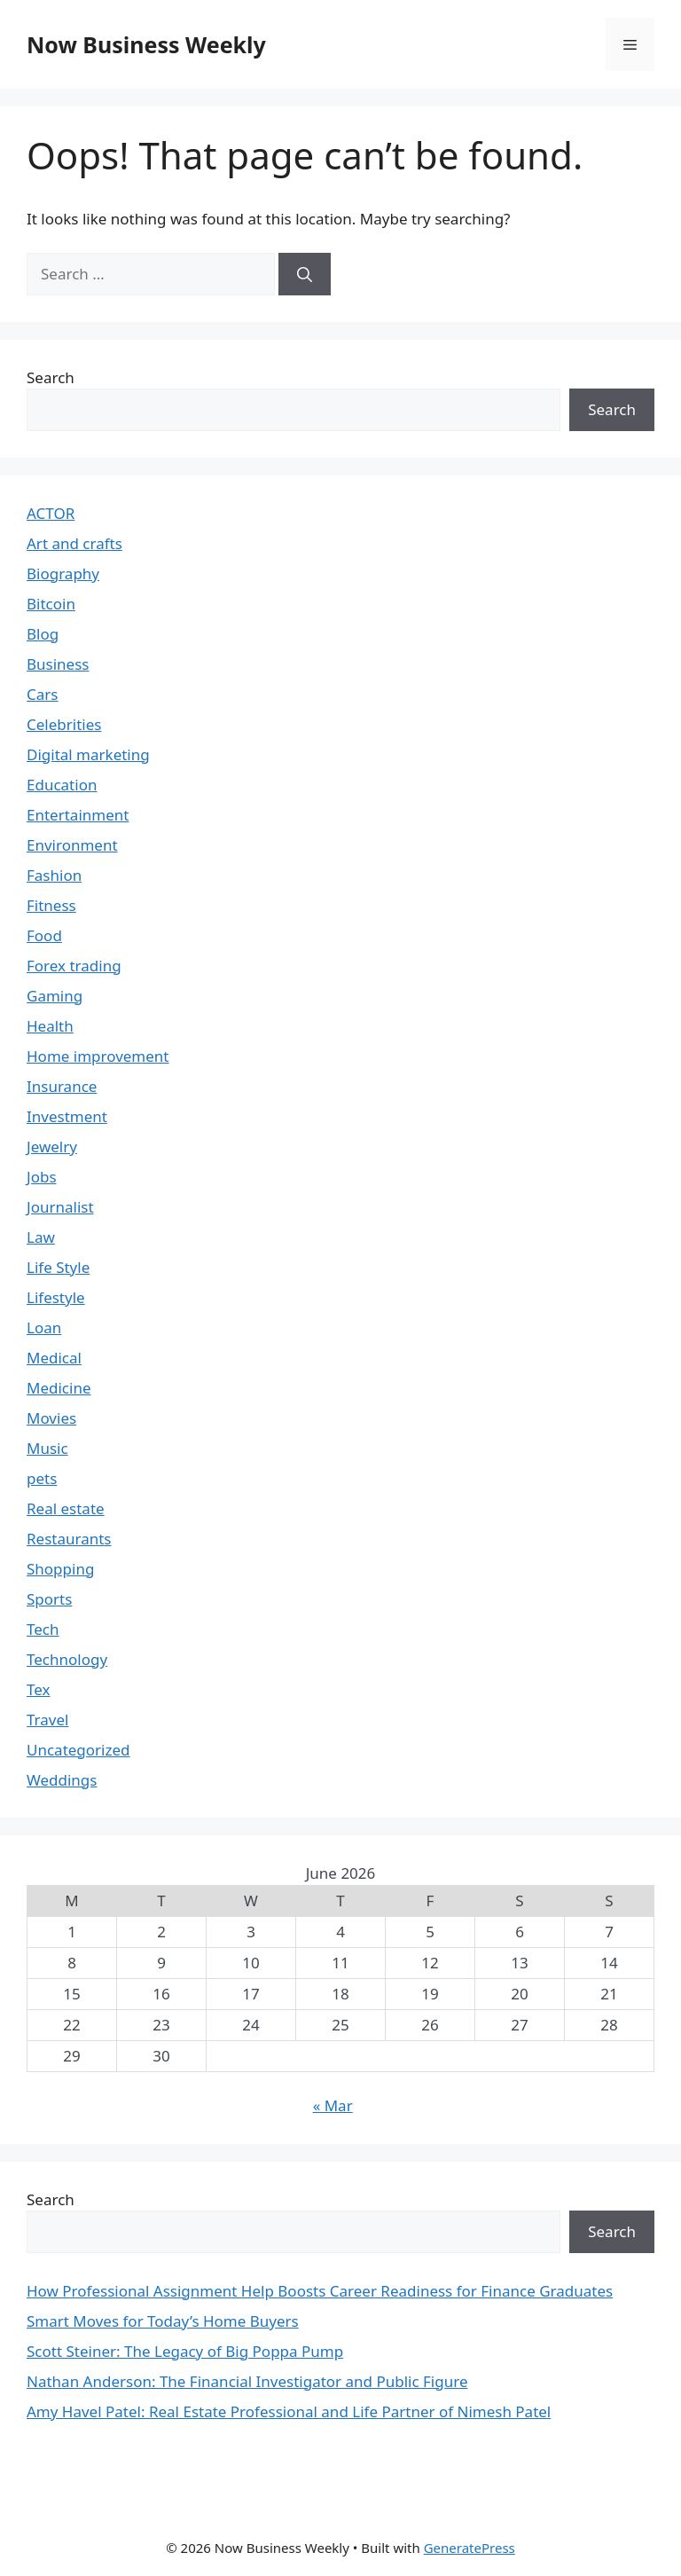 This screenshot has width=681, height=2576. I want to click on Insurance, so click(62, 1086).